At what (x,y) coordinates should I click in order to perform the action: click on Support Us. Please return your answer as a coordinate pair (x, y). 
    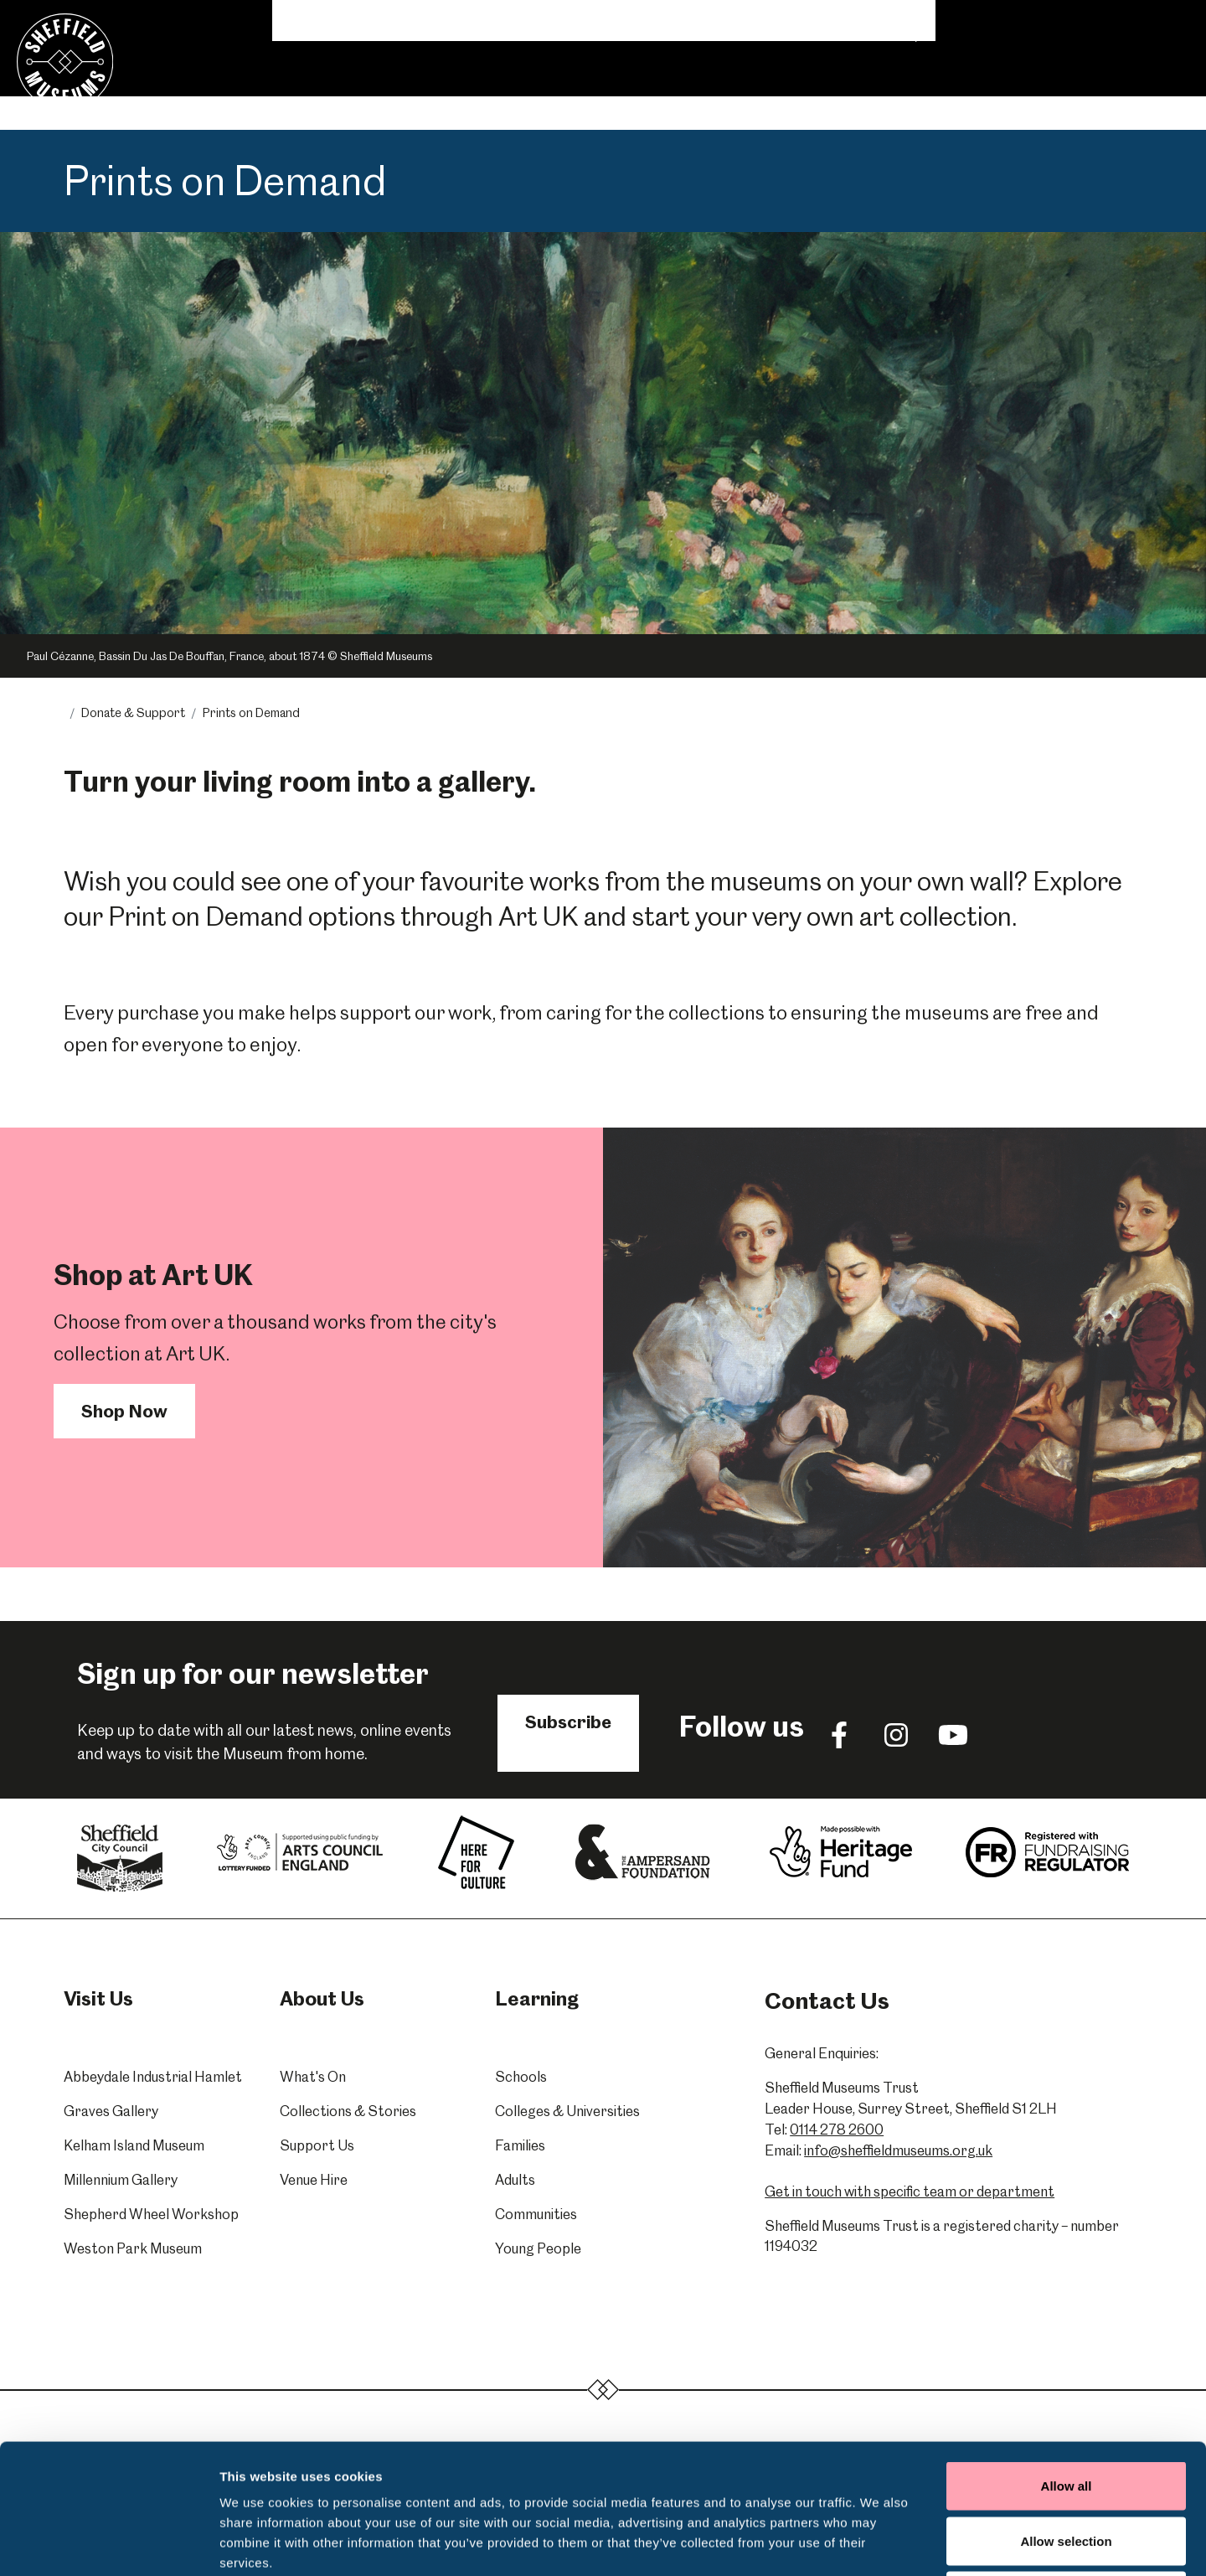
    Looking at the image, I should click on (317, 2145).